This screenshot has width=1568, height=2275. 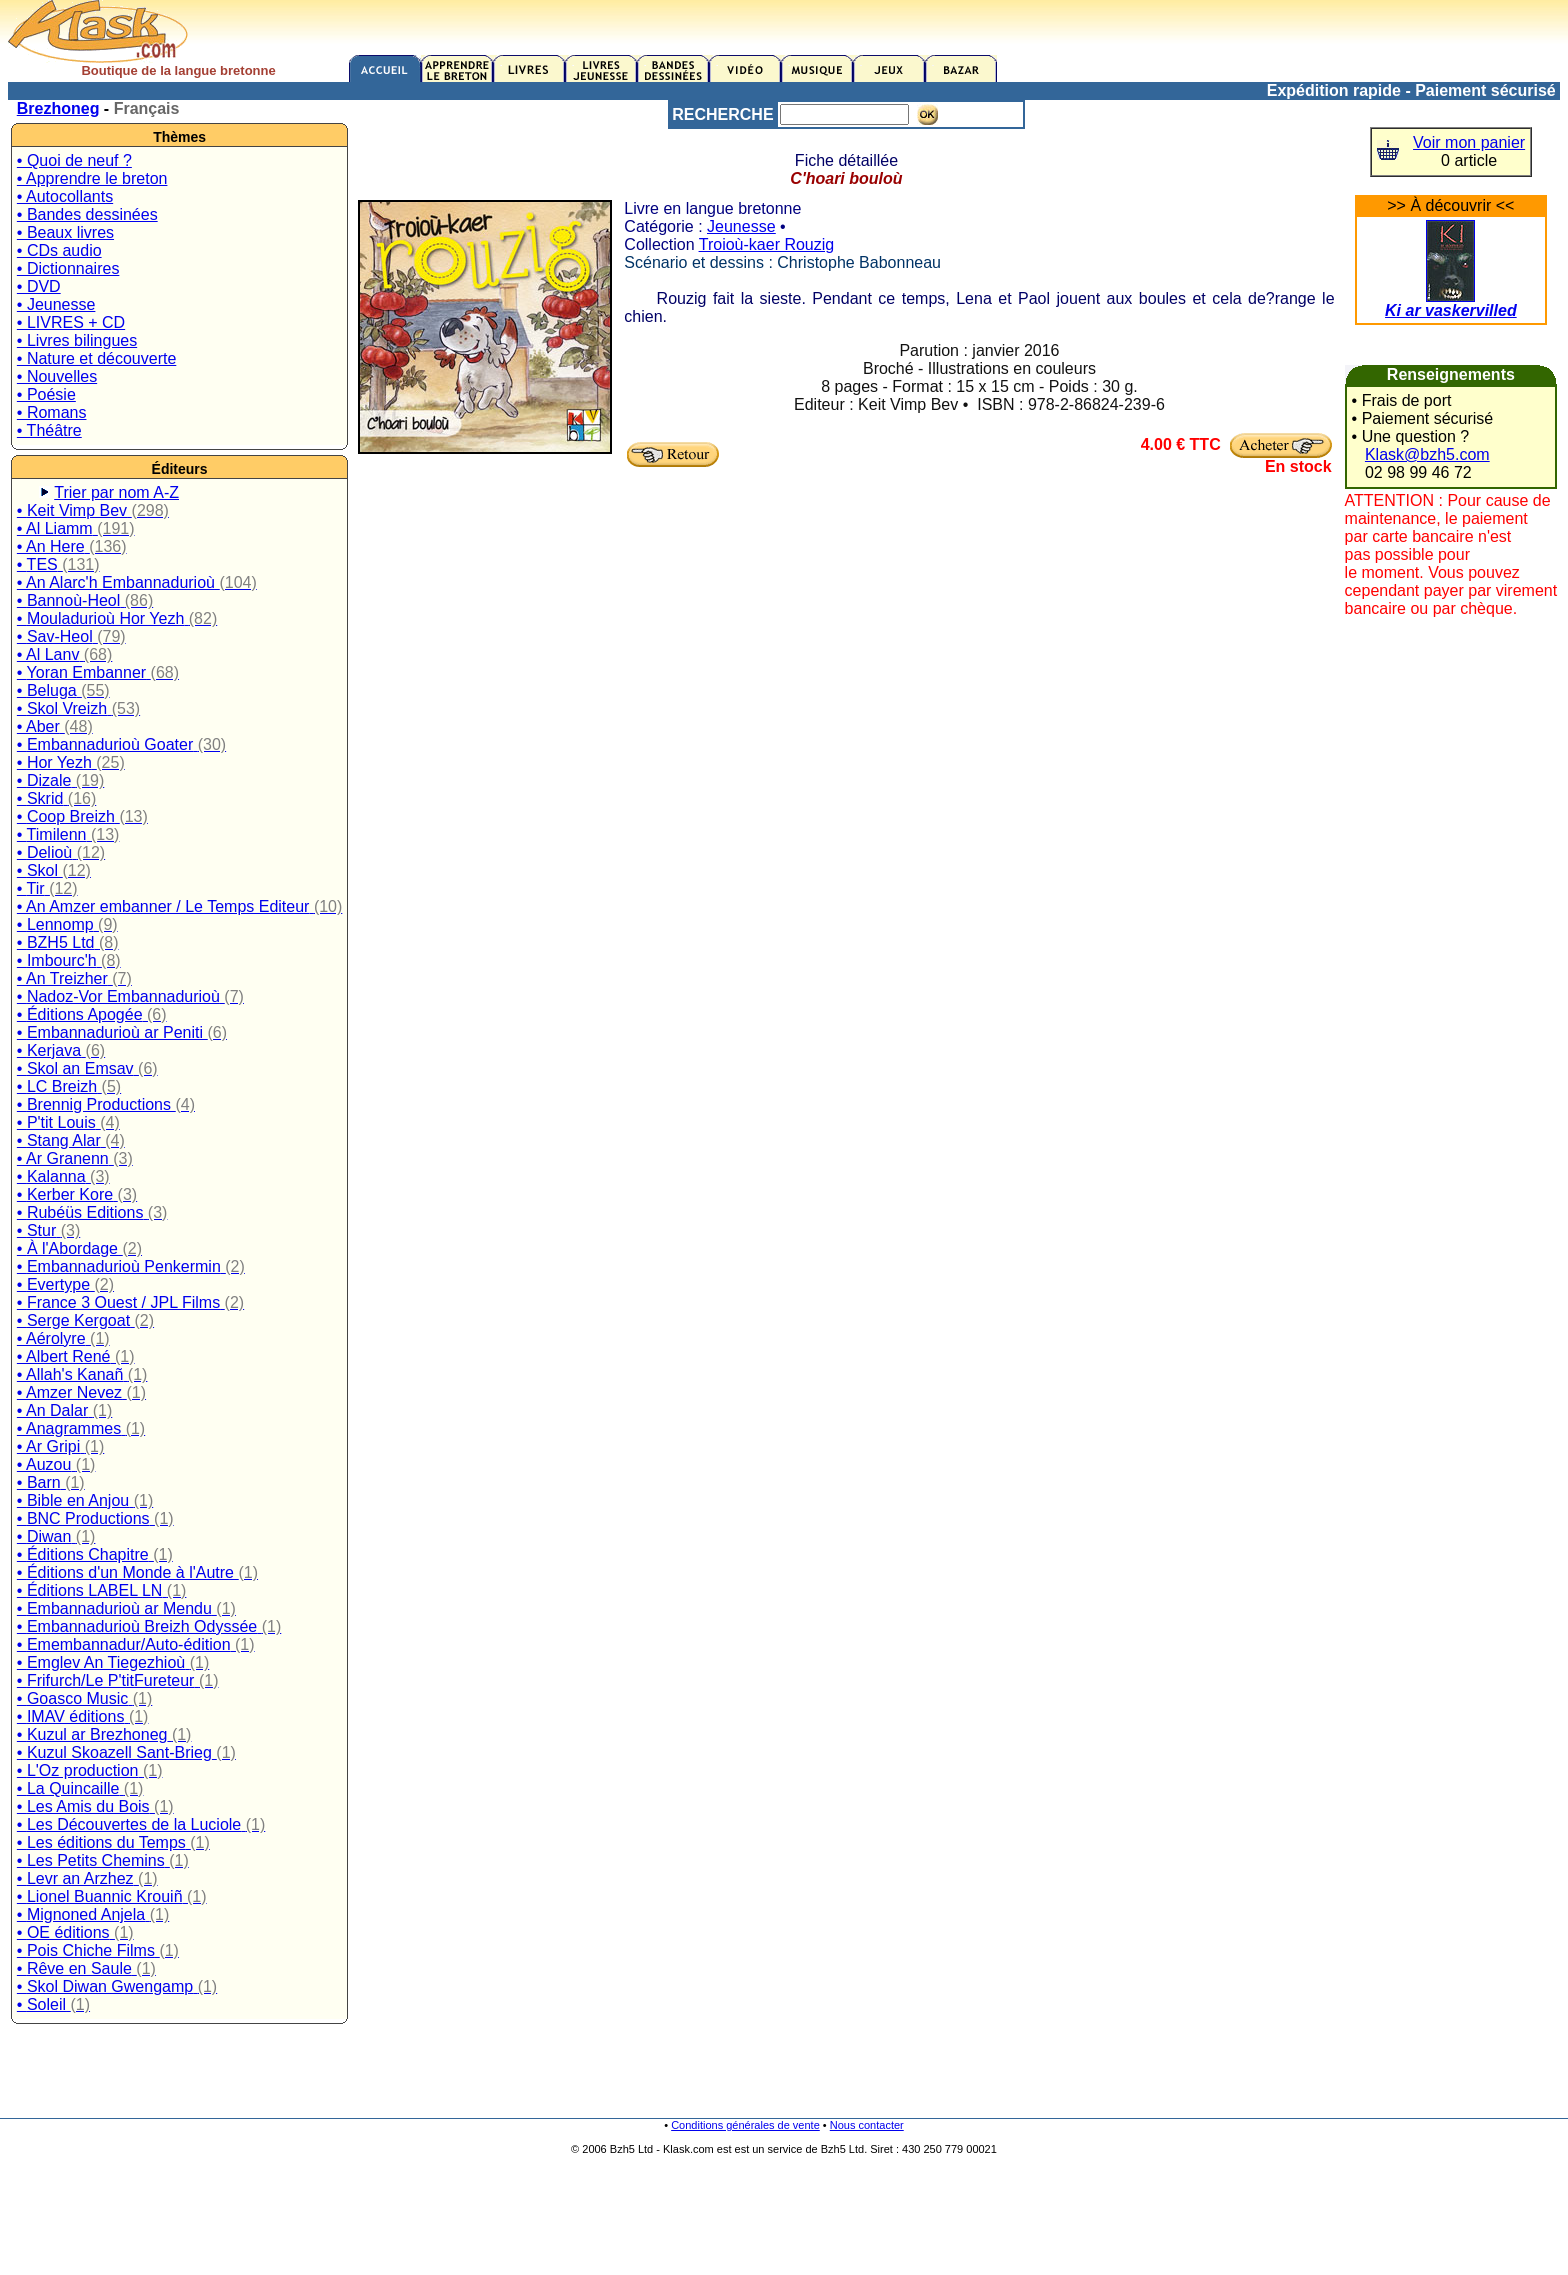 What do you see at coordinates (39, 286) in the screenshot?
I see `• DVD` at bounding box center [39, 286].